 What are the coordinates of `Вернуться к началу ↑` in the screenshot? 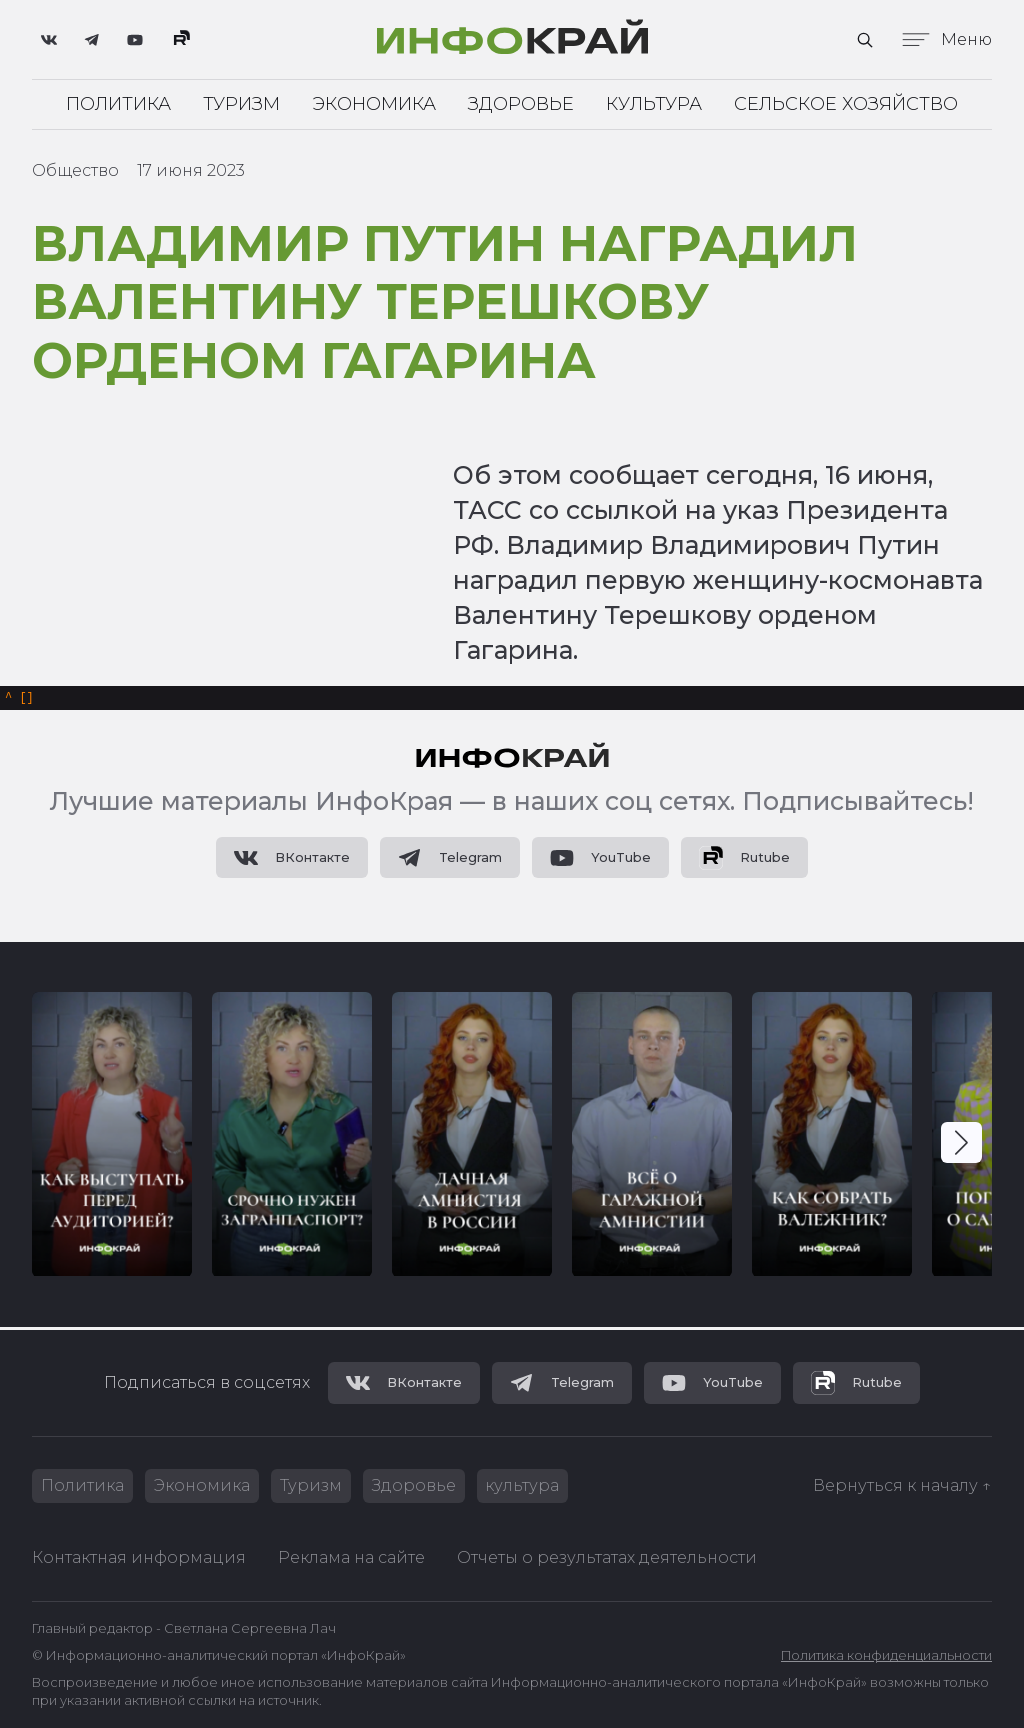 It's located at (902, 1485).